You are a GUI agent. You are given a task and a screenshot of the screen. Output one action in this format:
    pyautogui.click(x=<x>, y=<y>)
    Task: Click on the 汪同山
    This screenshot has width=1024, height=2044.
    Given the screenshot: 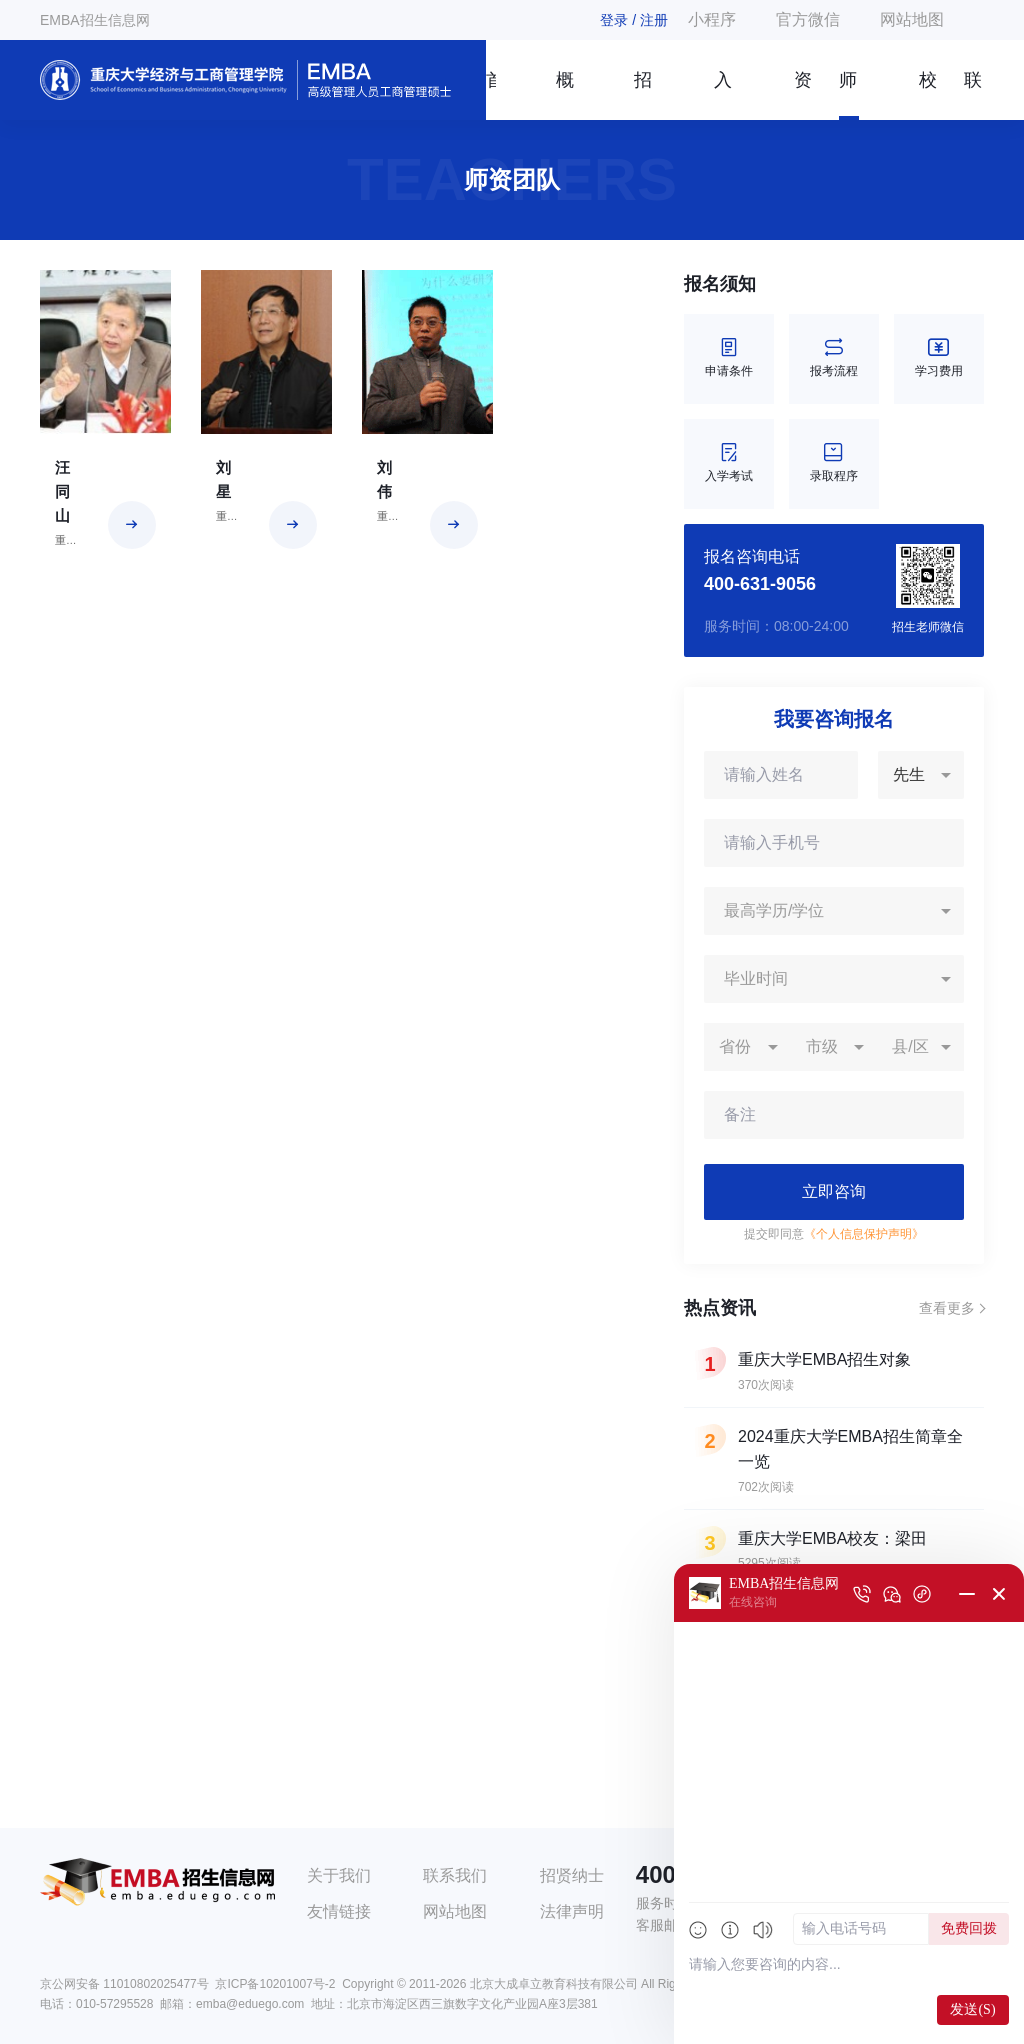 What is the action you would take?
    pyautogui.click(x=62, y=491)
    